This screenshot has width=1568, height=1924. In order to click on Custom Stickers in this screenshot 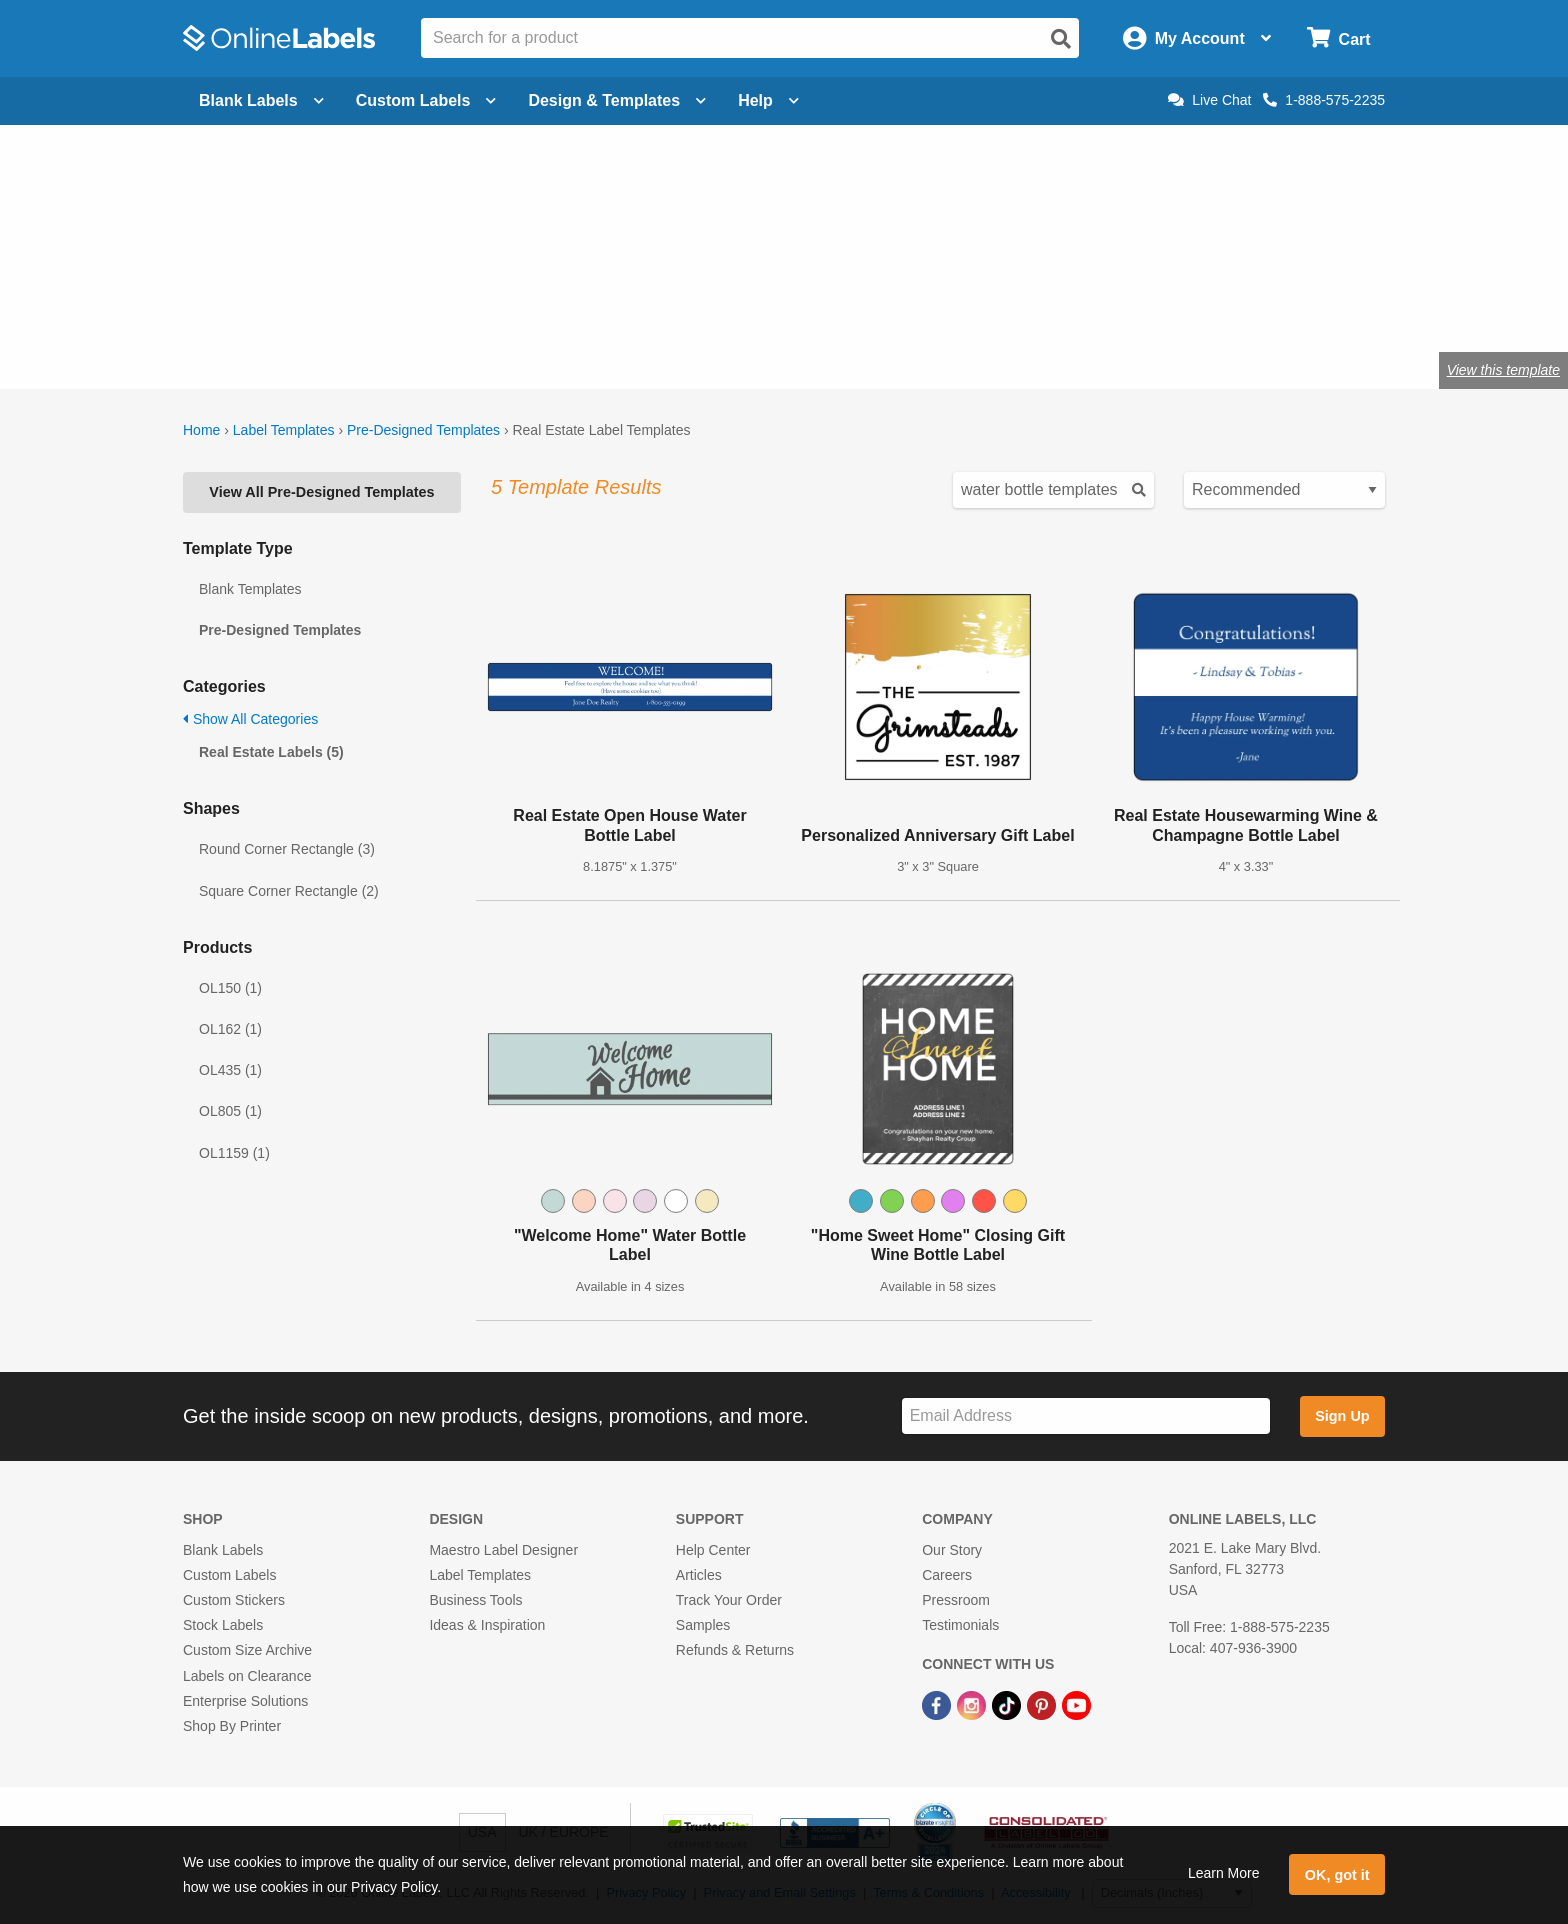, I will do `click(234, 1600)`.